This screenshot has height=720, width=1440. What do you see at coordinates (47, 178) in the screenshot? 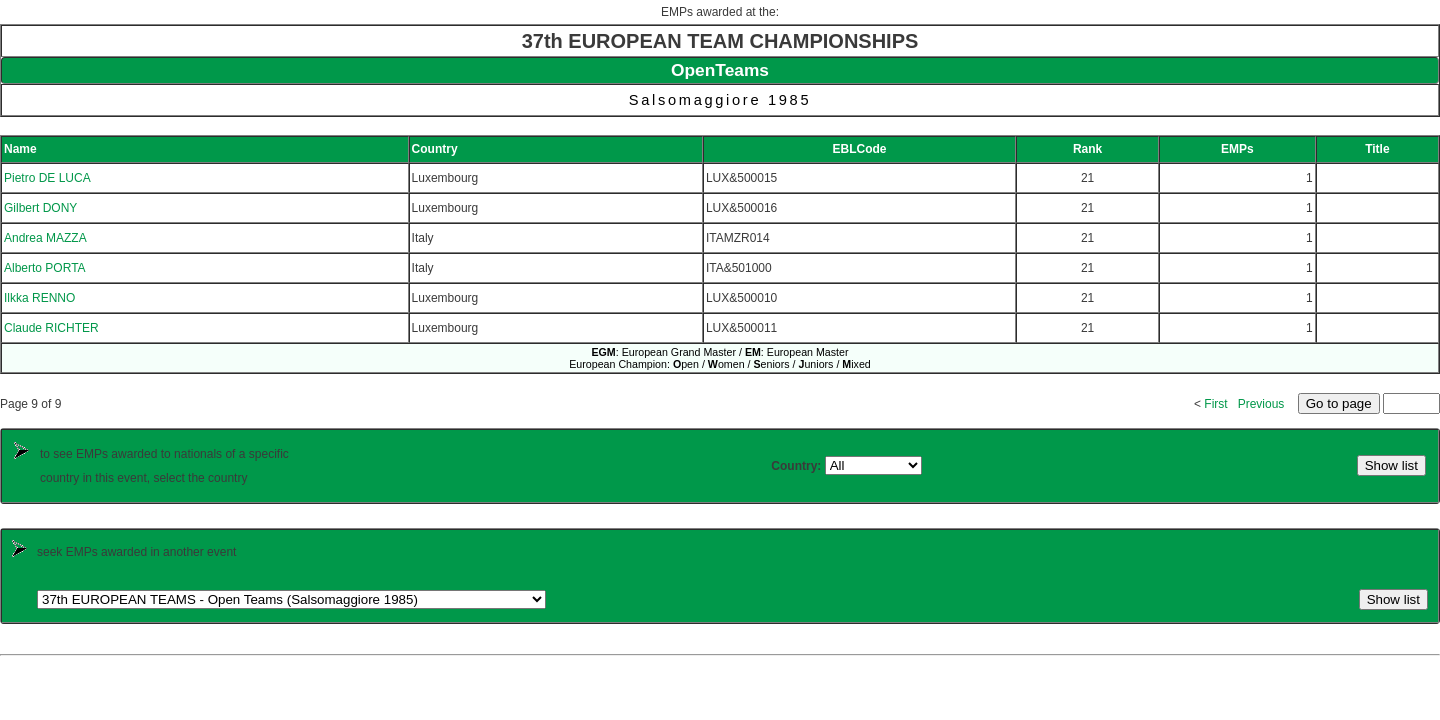
I see `Pietro DE LUCA` at bounding box center [47, 178].